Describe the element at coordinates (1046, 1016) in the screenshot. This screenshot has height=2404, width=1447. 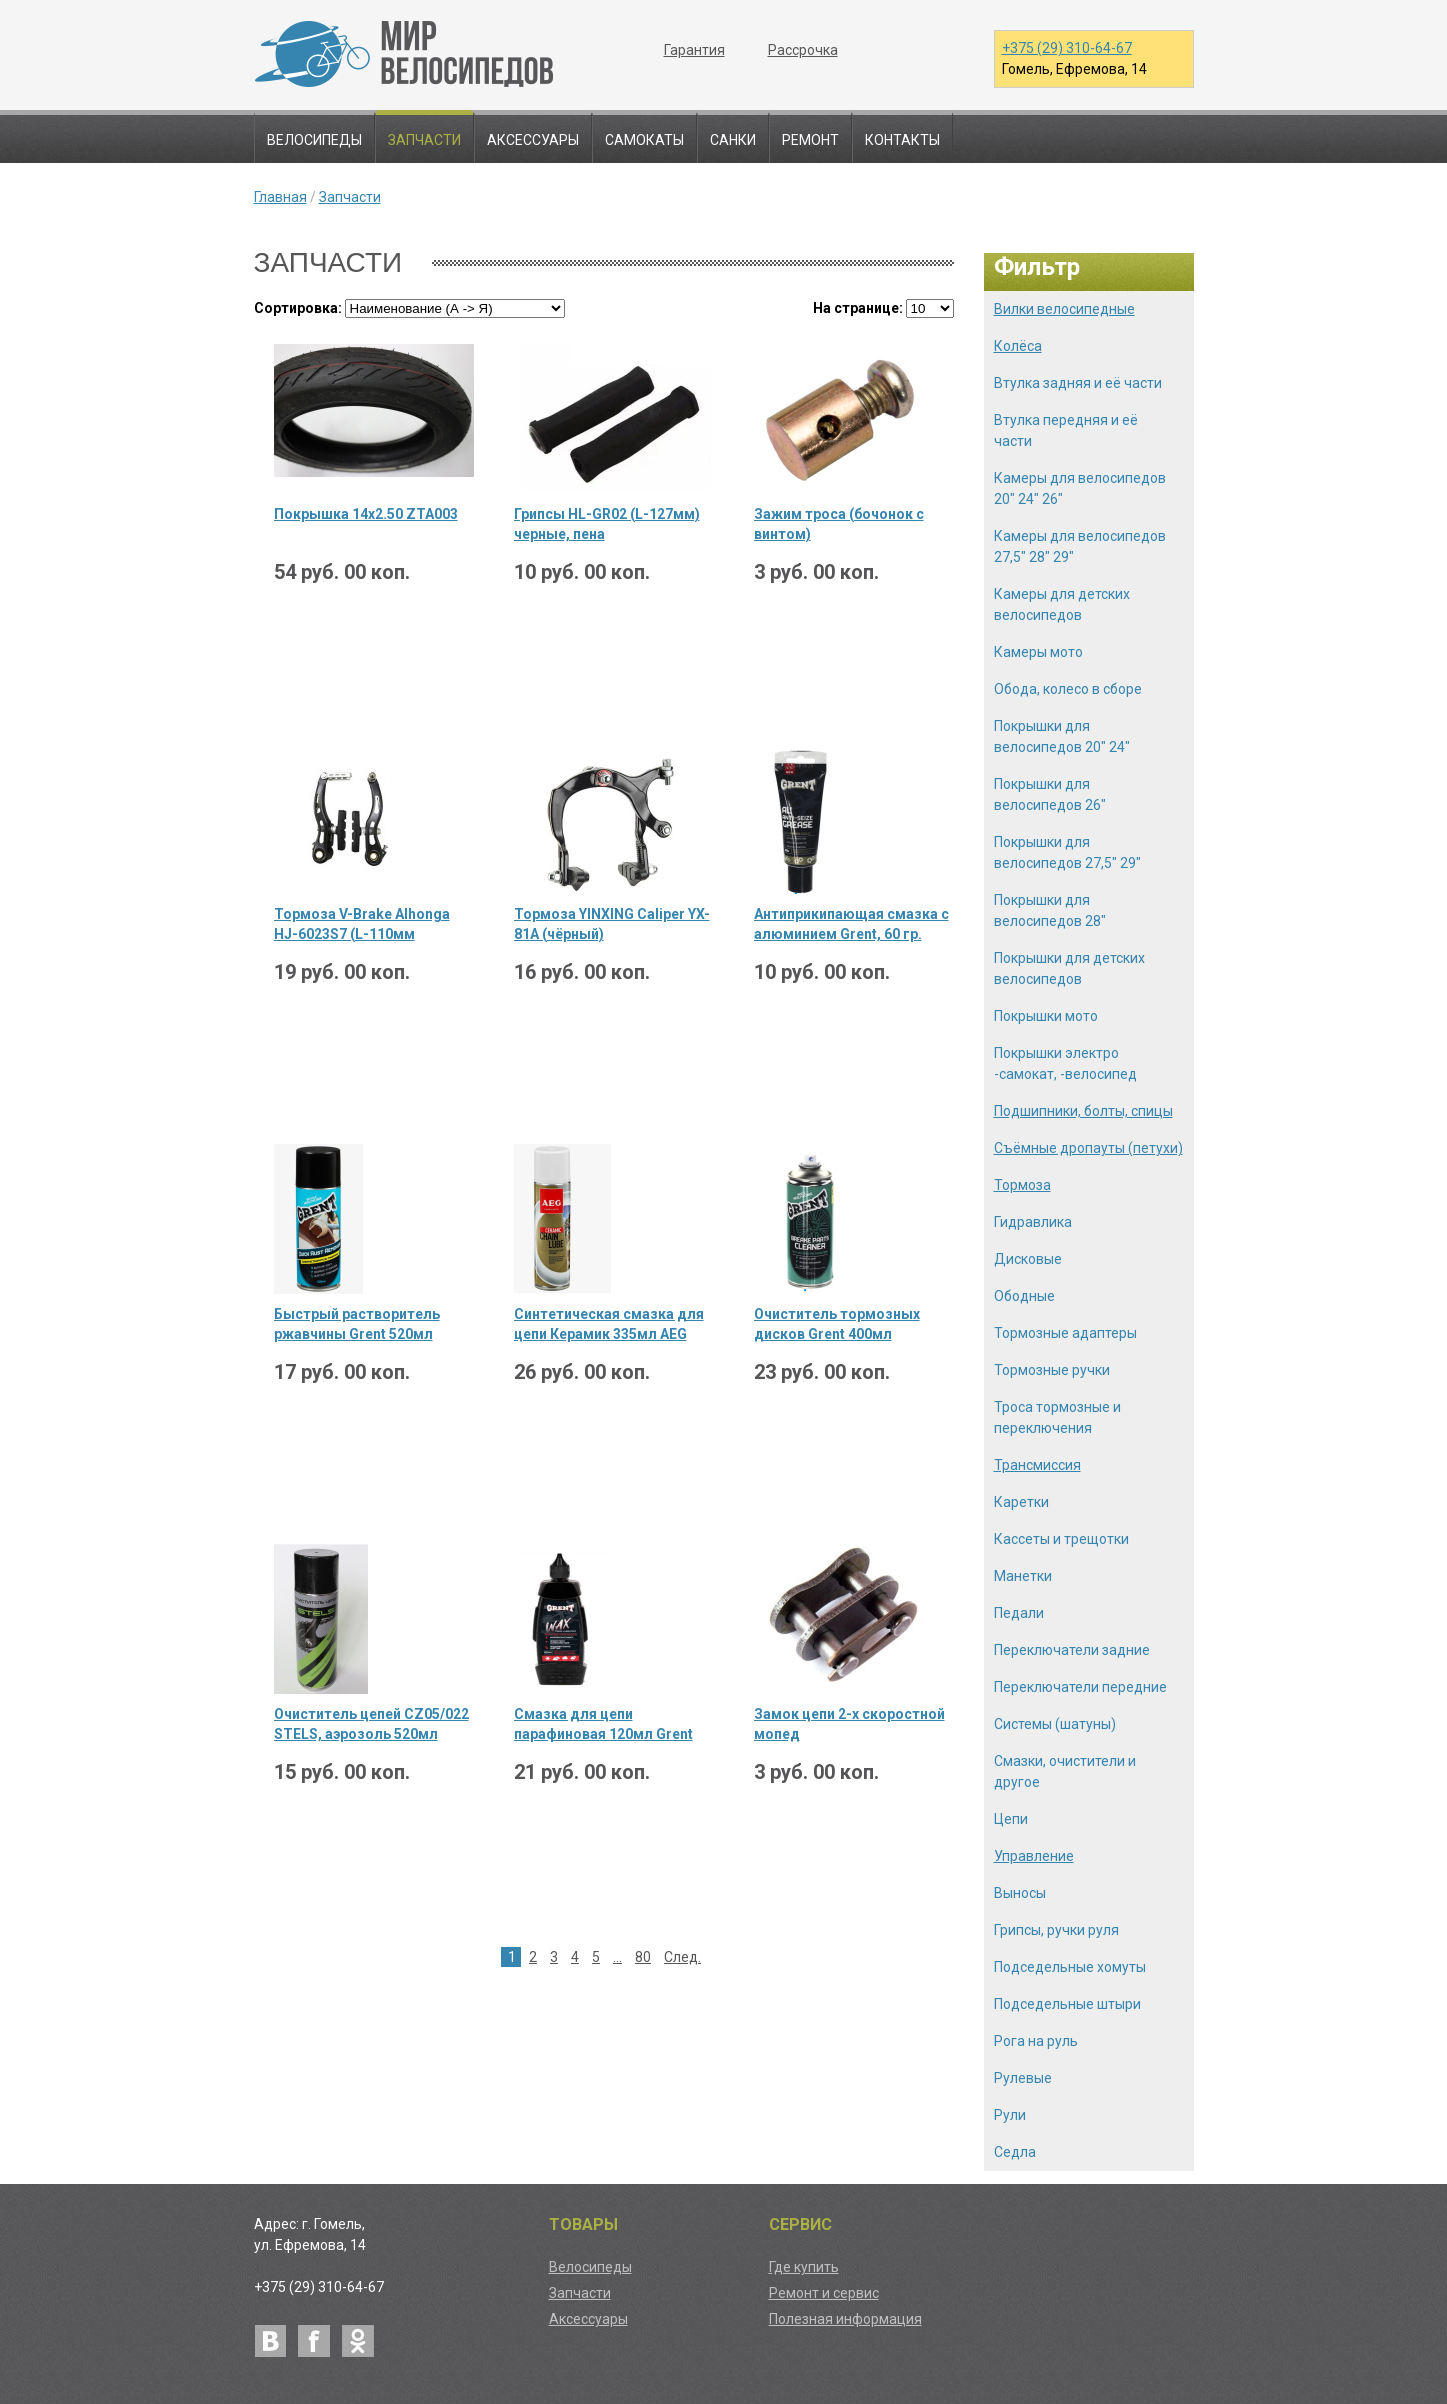
I see `Покрышки мото` at that location.